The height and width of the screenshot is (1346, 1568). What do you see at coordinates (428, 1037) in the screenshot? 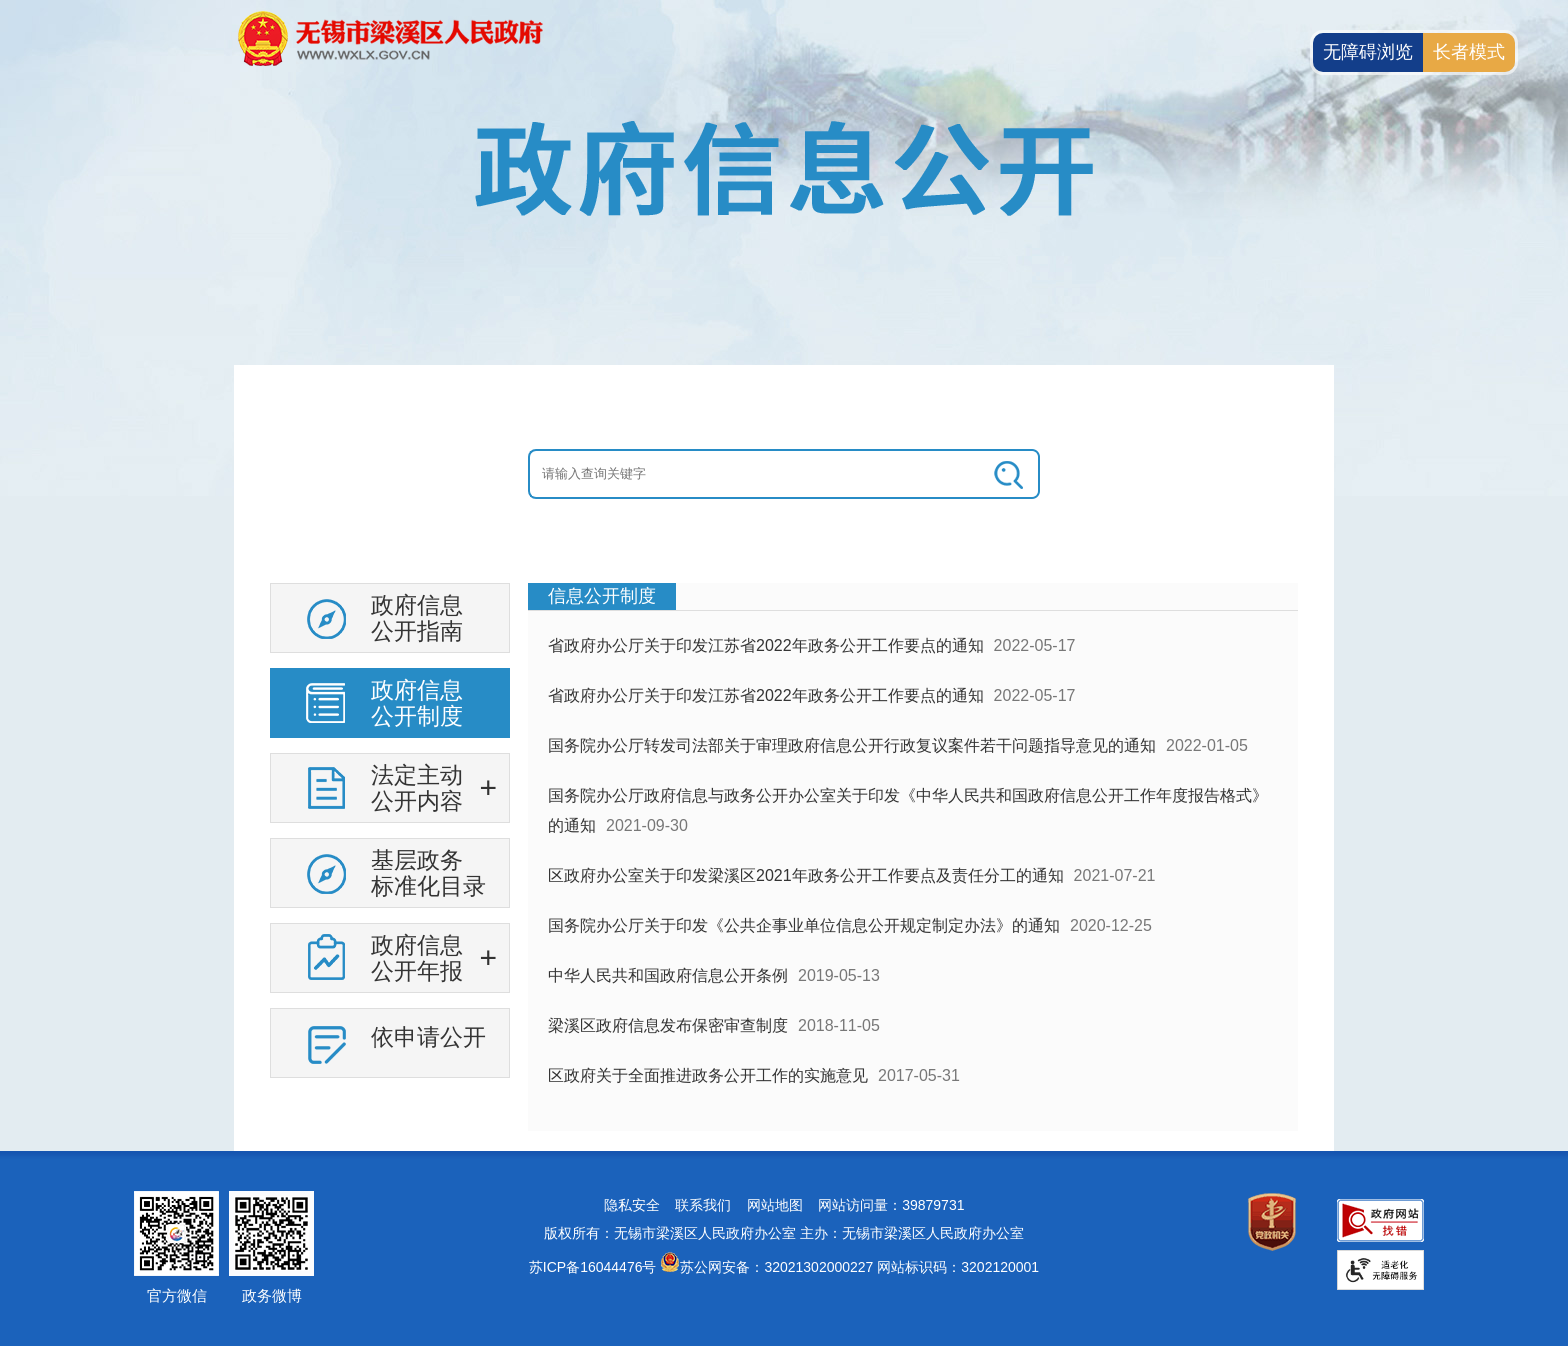
I see `依申请公开` at bounding box center [428, 1037].